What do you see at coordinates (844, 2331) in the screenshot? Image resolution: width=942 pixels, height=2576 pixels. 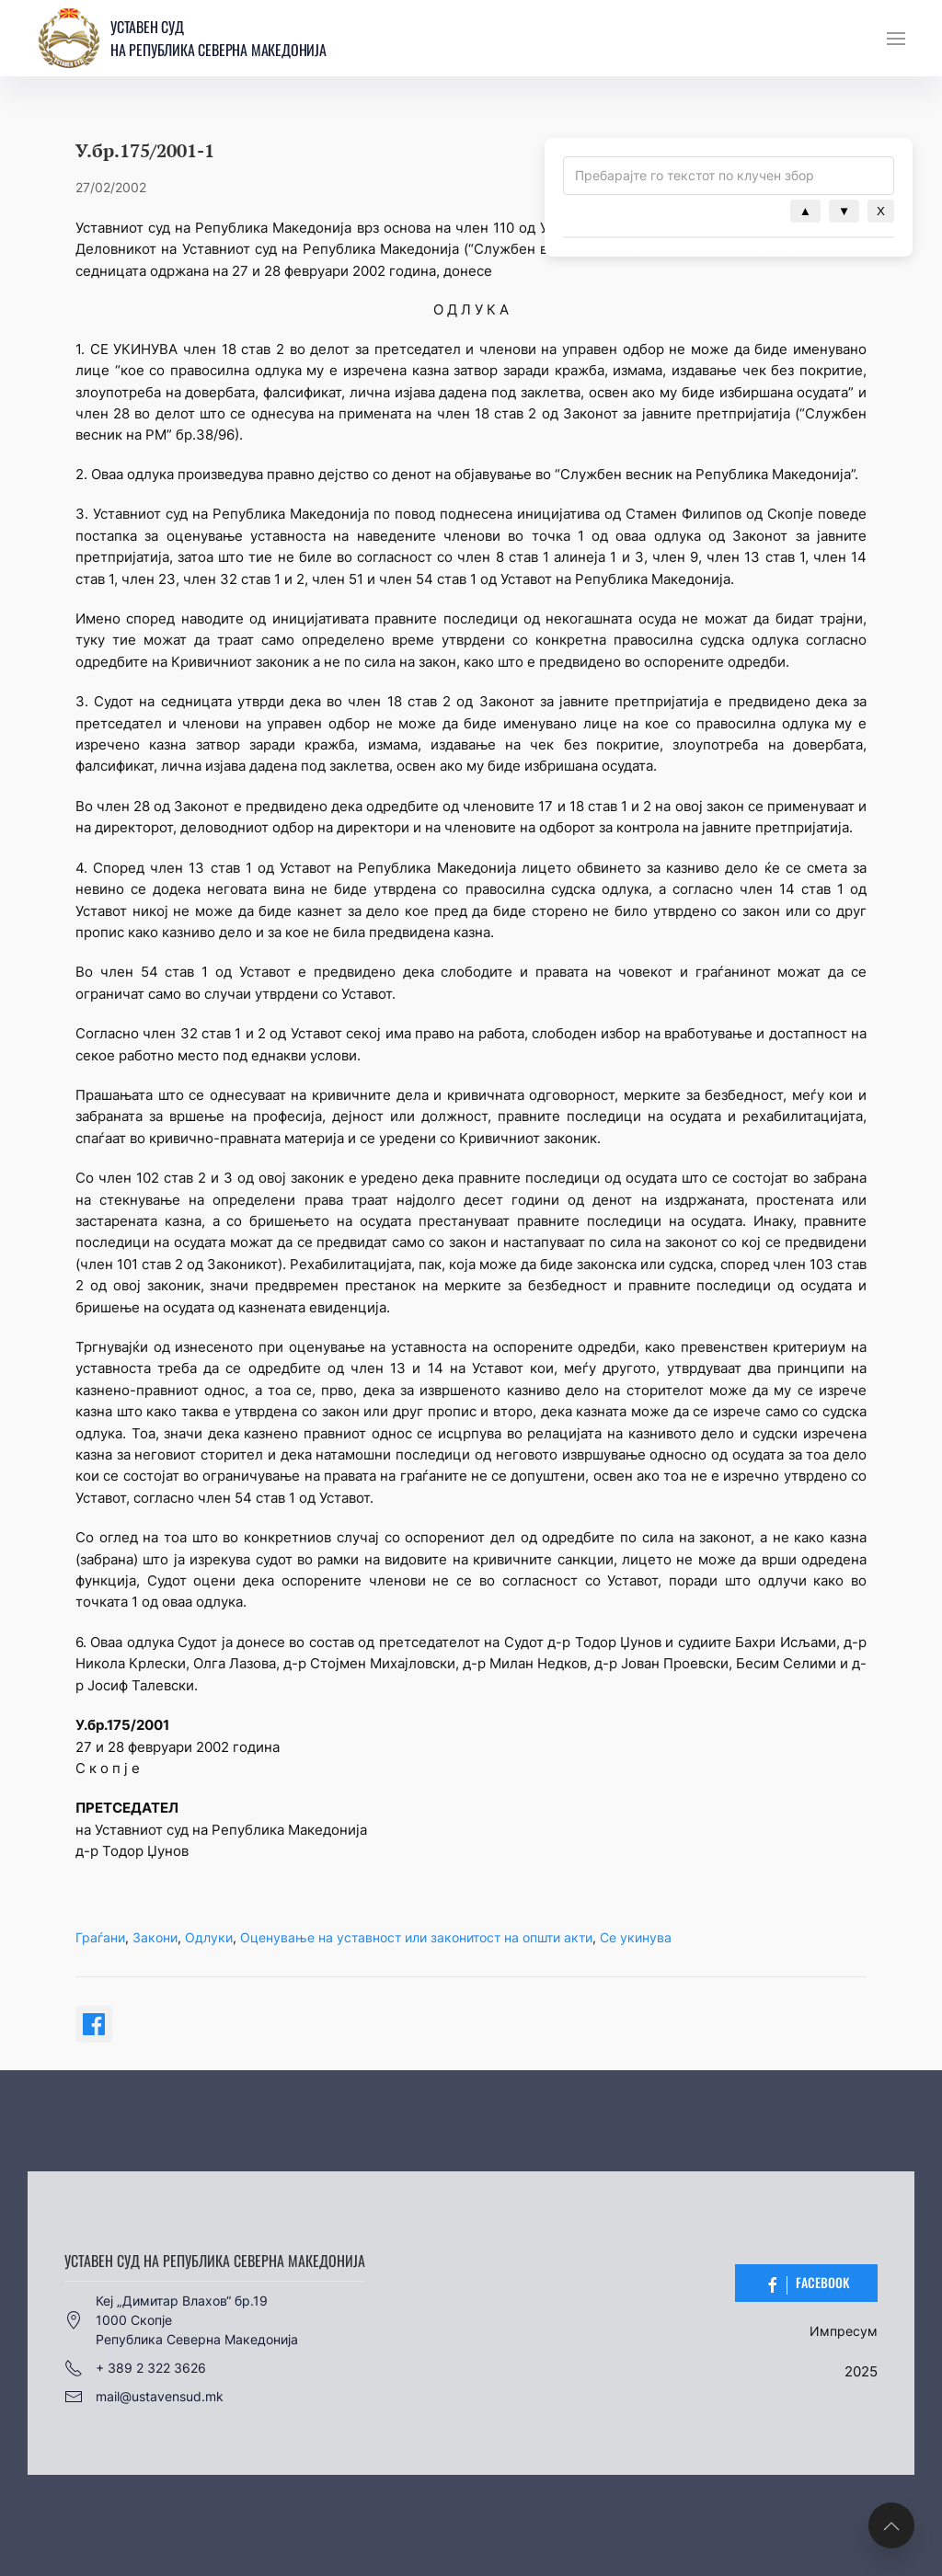 I see `Импресум` at bounding box center [844, 2331].